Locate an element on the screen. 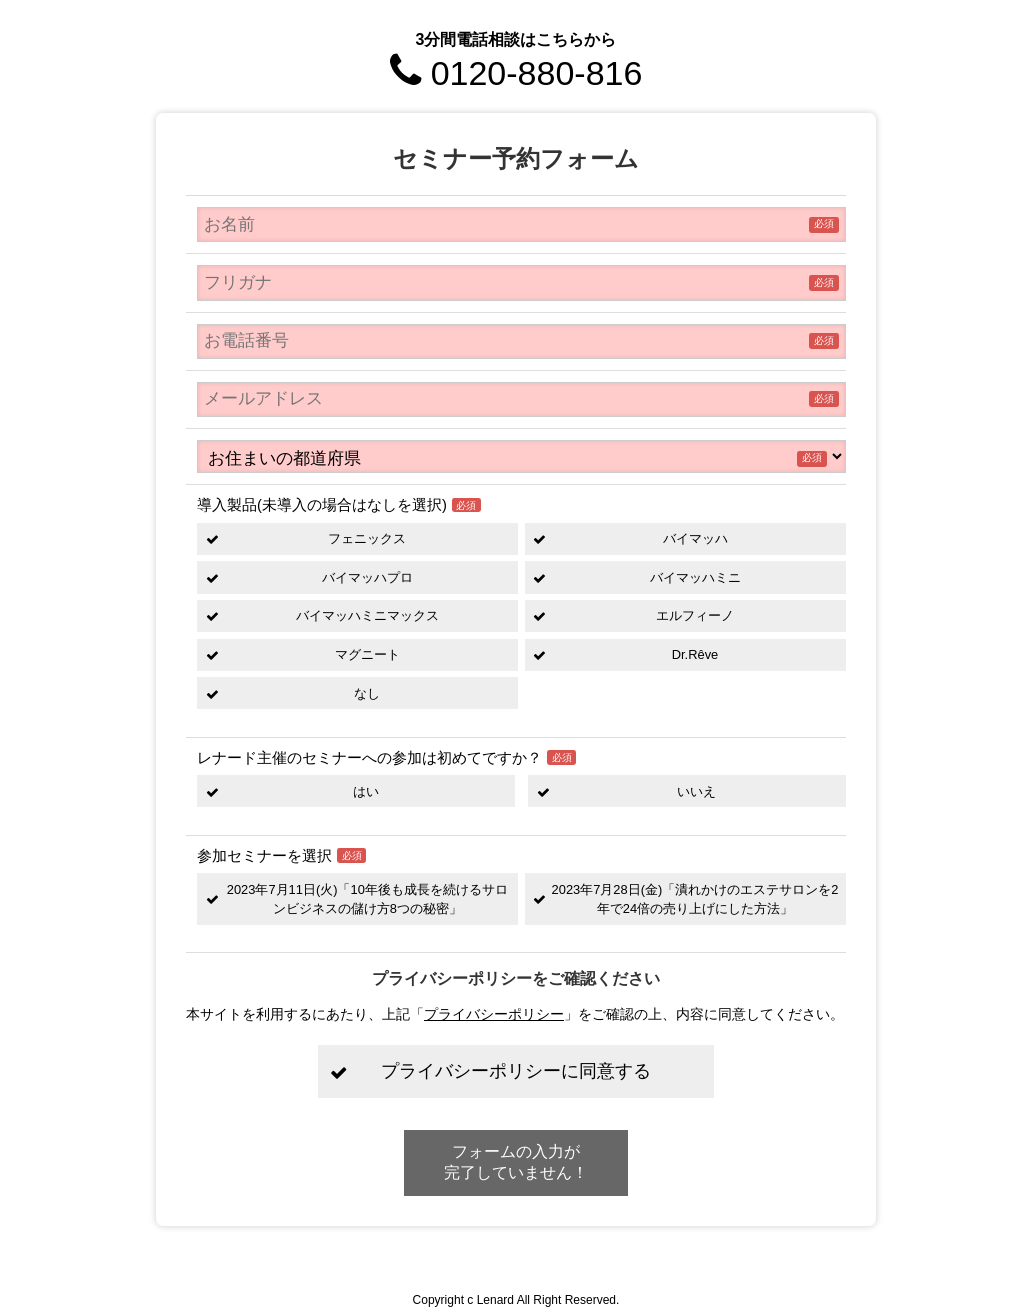 Image resolution: width=1032 pixels, height=1312 pixels. 2023年7月11日(火)「10年後も成長を続けるサロンビジネスの儲け方8つの秘密」 is located at coordinates (367, 899).